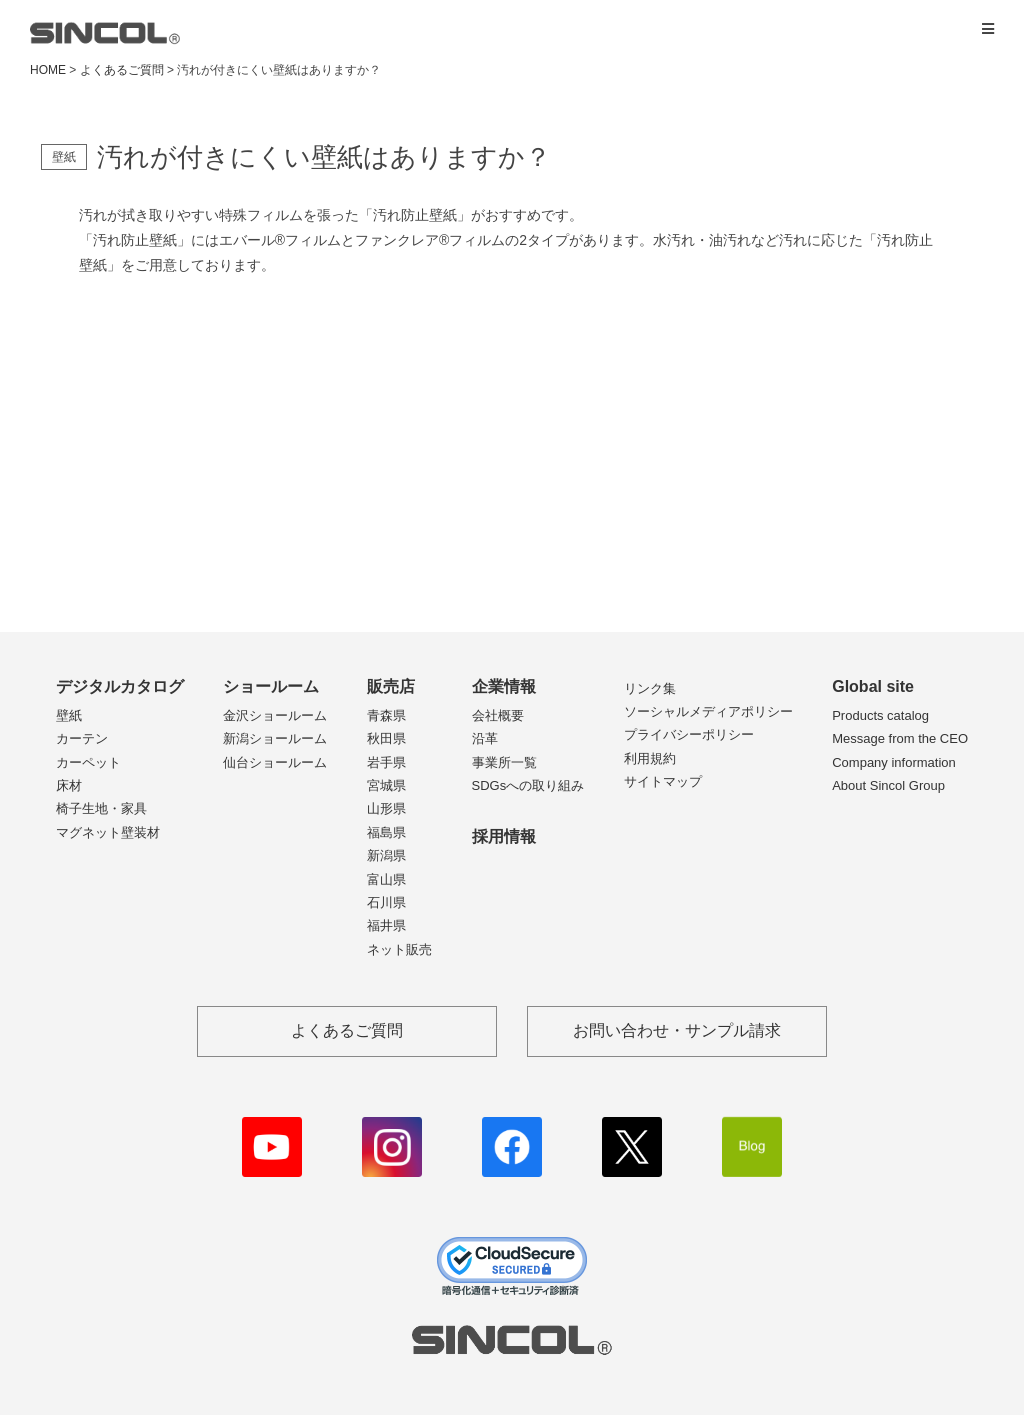  Describe the element at coordinates (275, 738) in the screenshot. I see `新潟ショールーム` at that location.